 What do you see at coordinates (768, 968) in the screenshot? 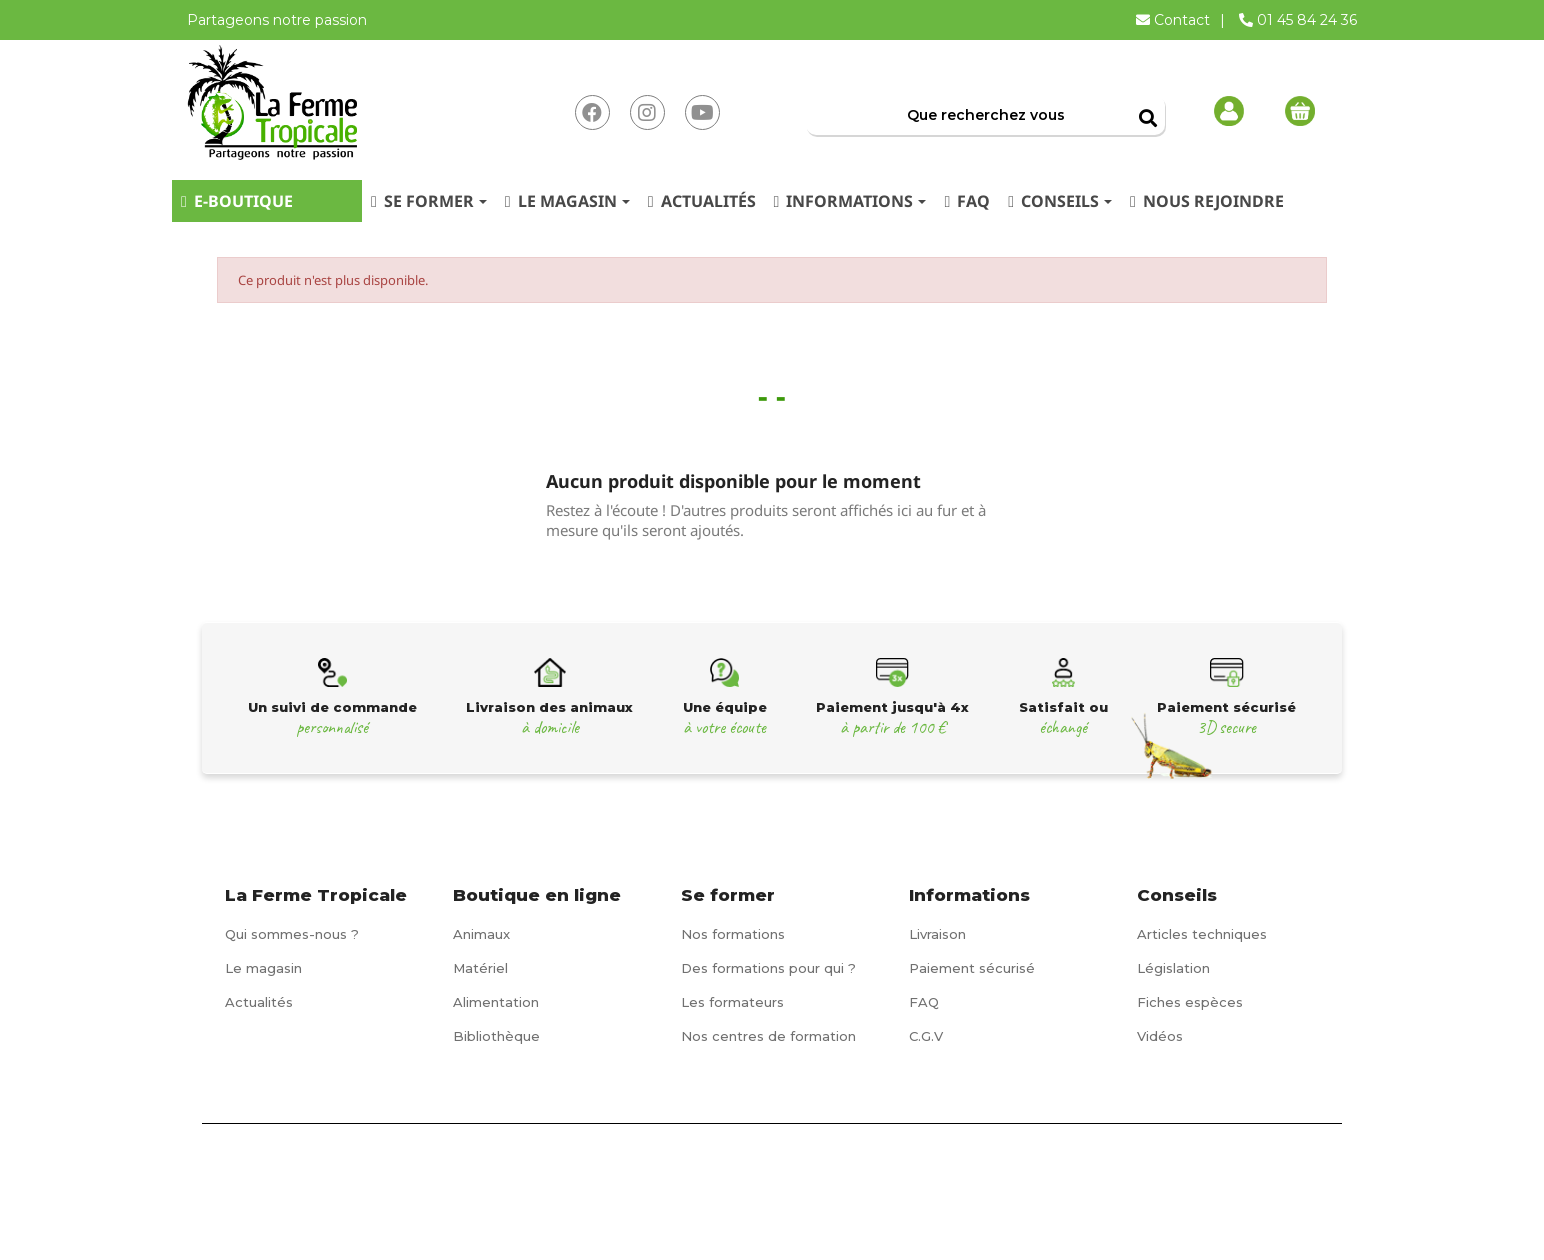
I see `Des formations pour qui ?` at bounding box center [768, 968].